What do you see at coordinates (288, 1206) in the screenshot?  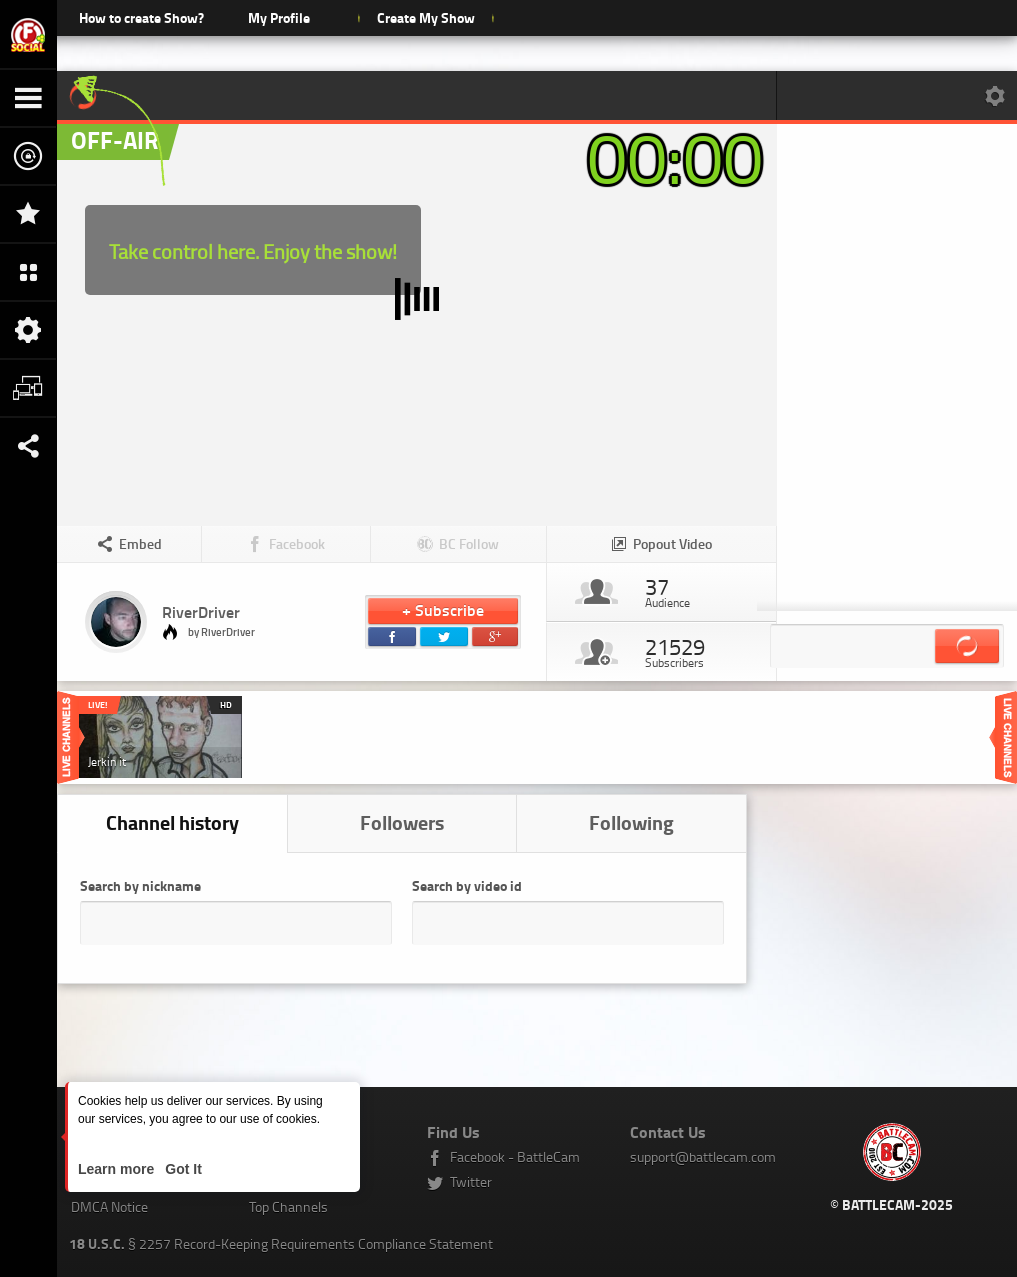 I see `Top Channels` at bounding box center [288, 1206].